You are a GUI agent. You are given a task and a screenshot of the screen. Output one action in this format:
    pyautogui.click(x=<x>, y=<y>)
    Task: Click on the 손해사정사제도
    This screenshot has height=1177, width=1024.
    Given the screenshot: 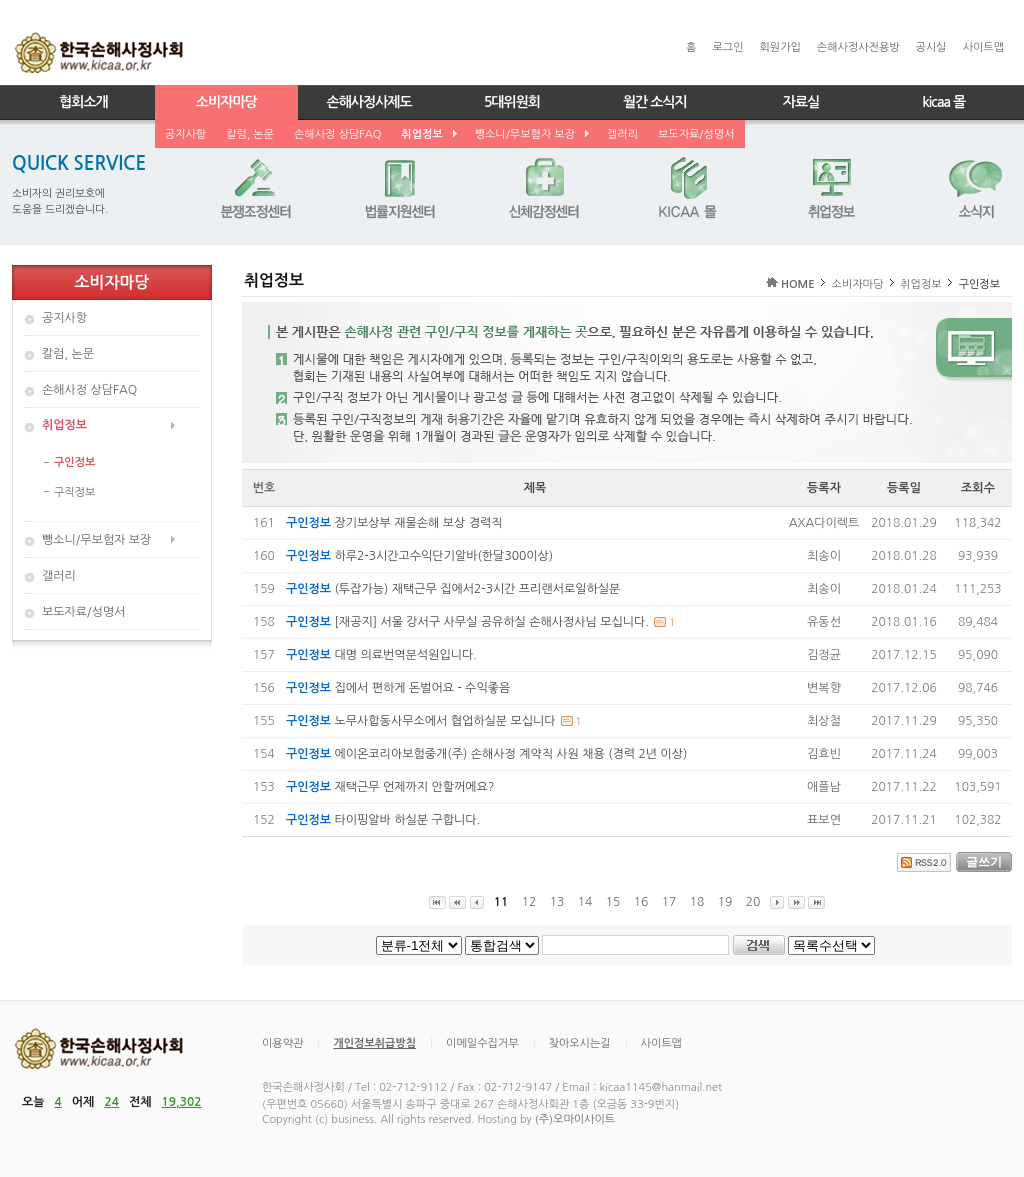 What is the action you would take?
    pyautogui.click(x=369, y=102)
    